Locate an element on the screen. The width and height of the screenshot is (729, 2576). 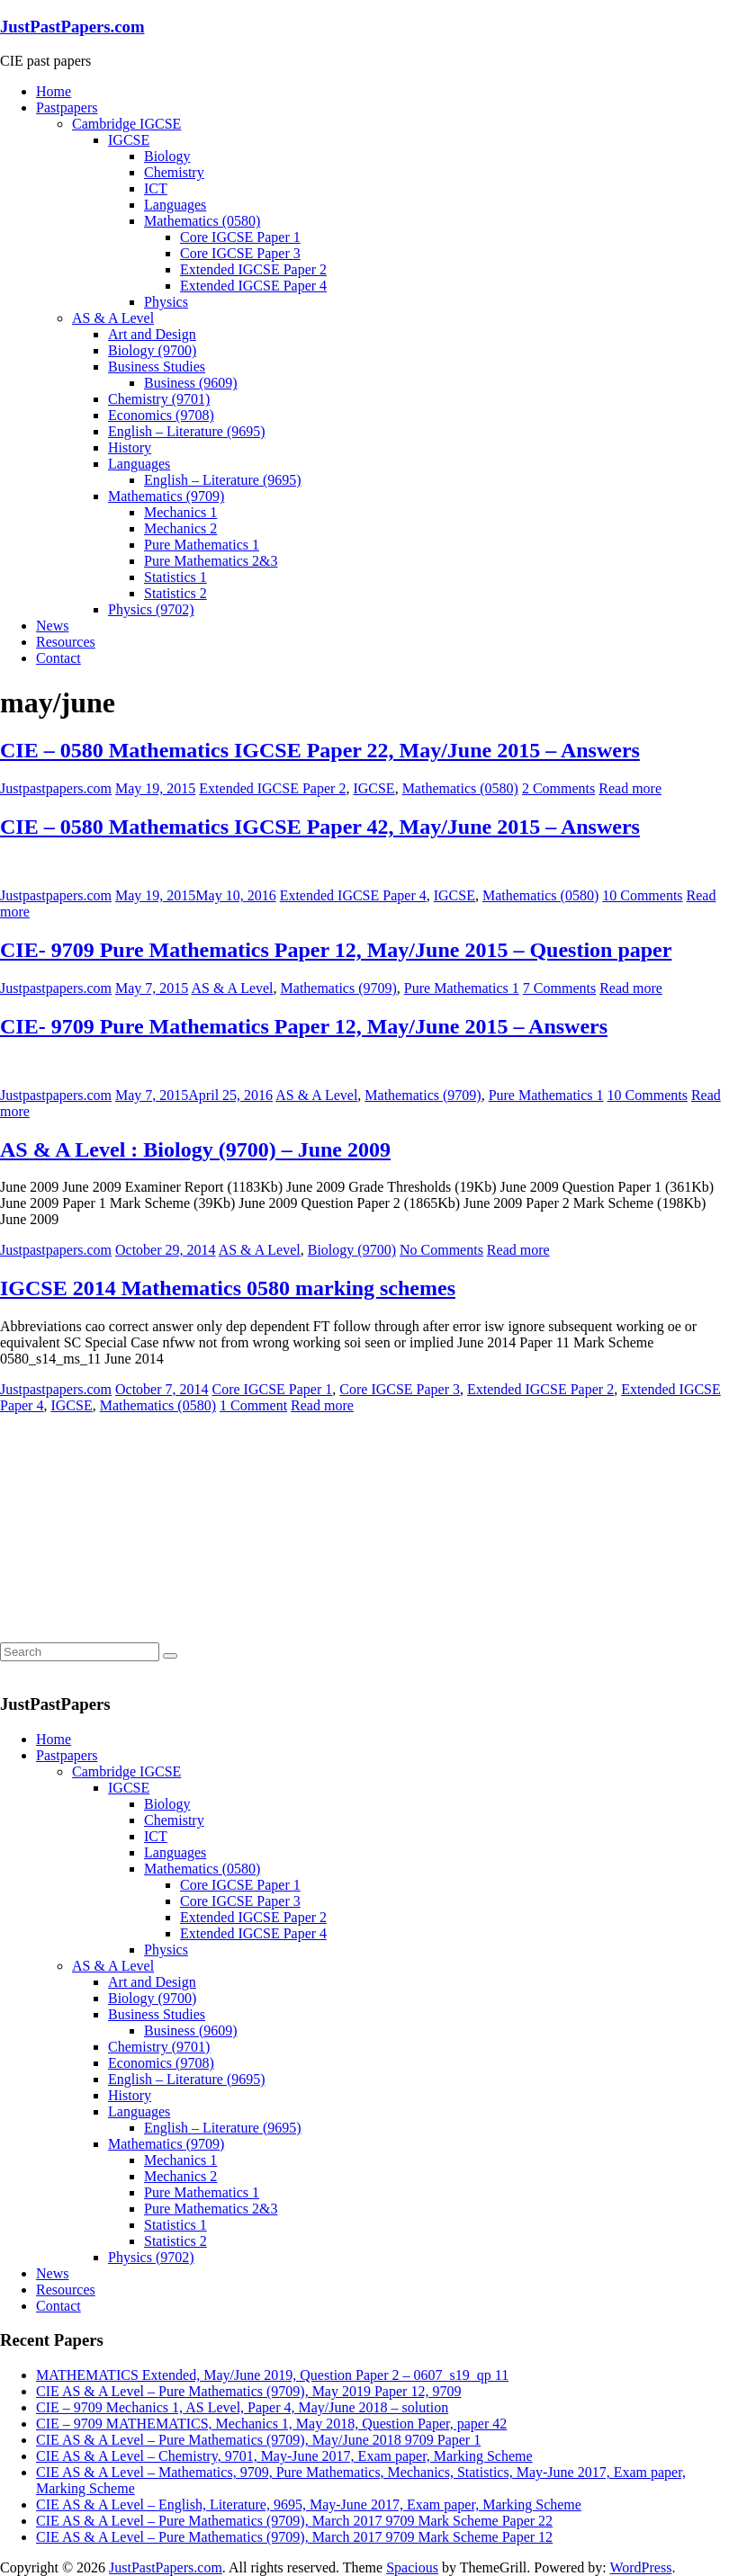
CIE- 9709 Pure Mathematics Paper 12, May/June 2015 – Question paper is located at coordinates (335, 950).